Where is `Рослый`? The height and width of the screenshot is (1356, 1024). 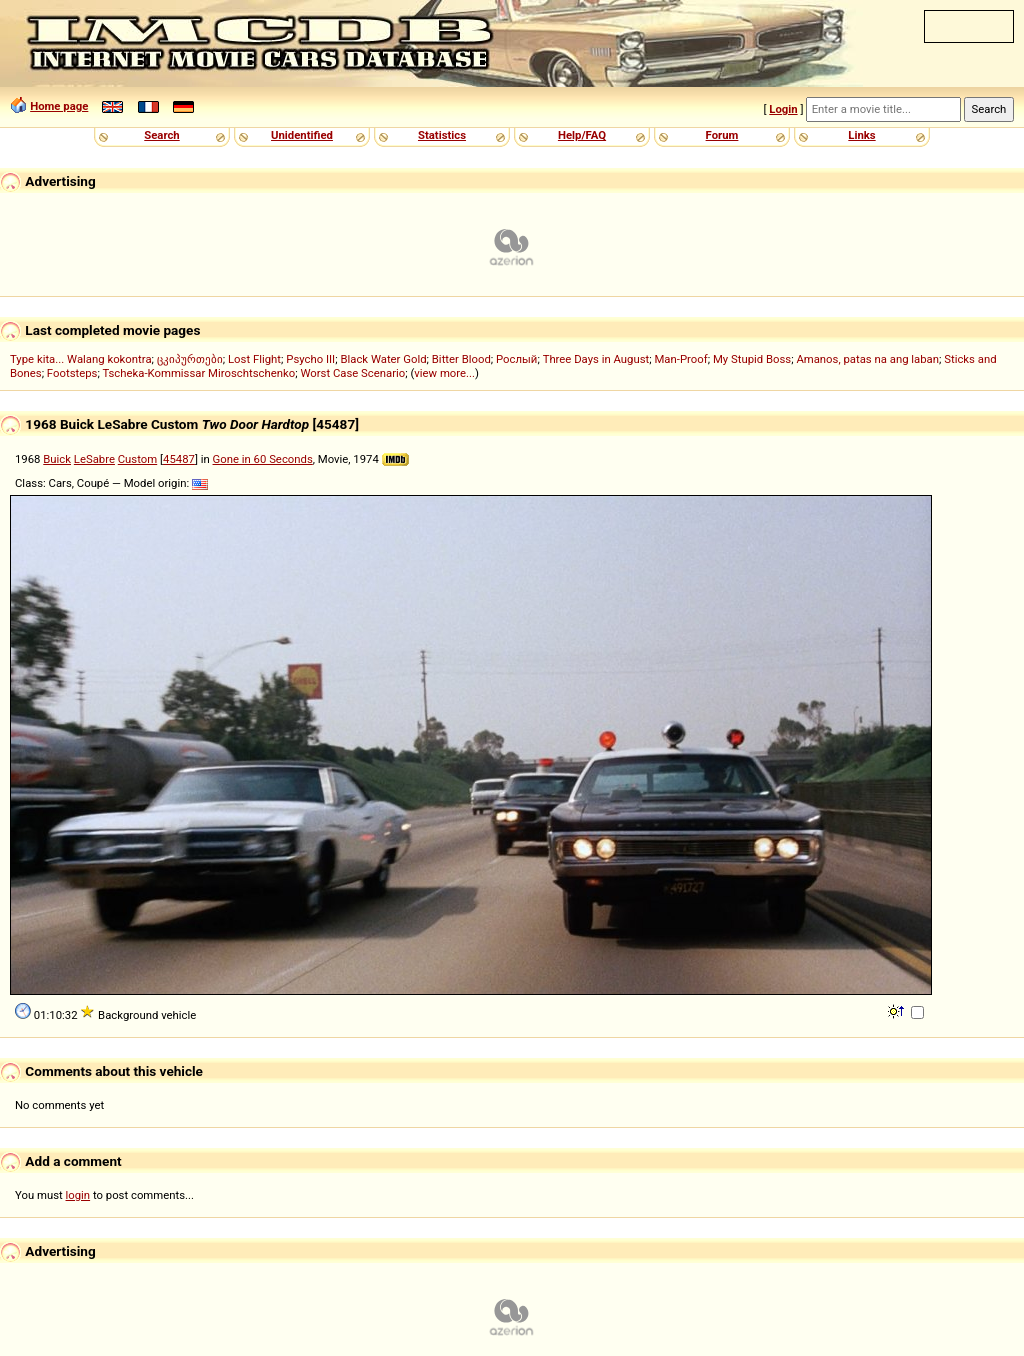
Рослый is located at coordinates (516, 359).